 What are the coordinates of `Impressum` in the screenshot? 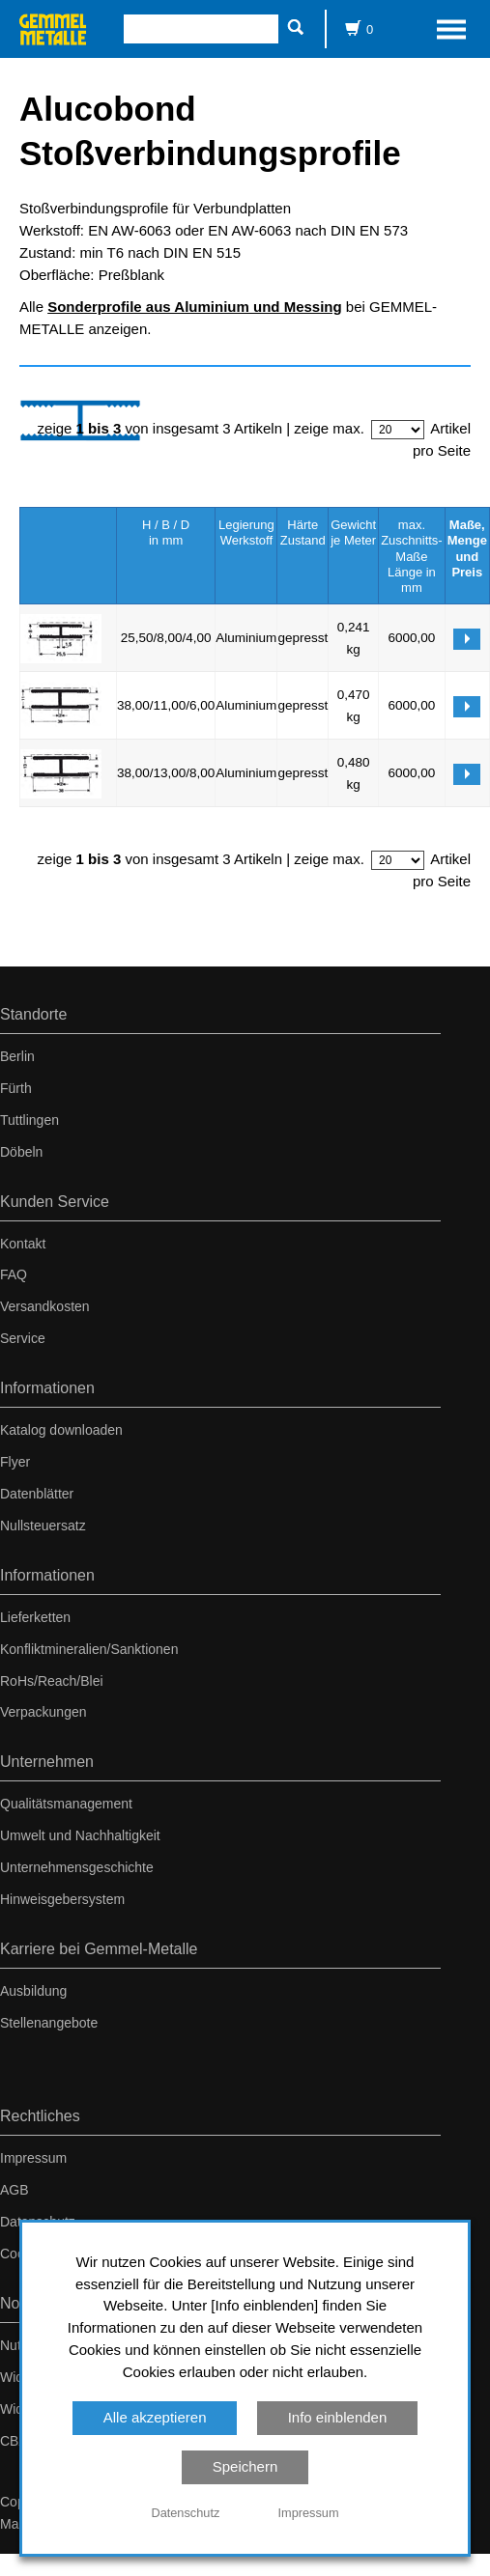 It's located at (33, 2158).